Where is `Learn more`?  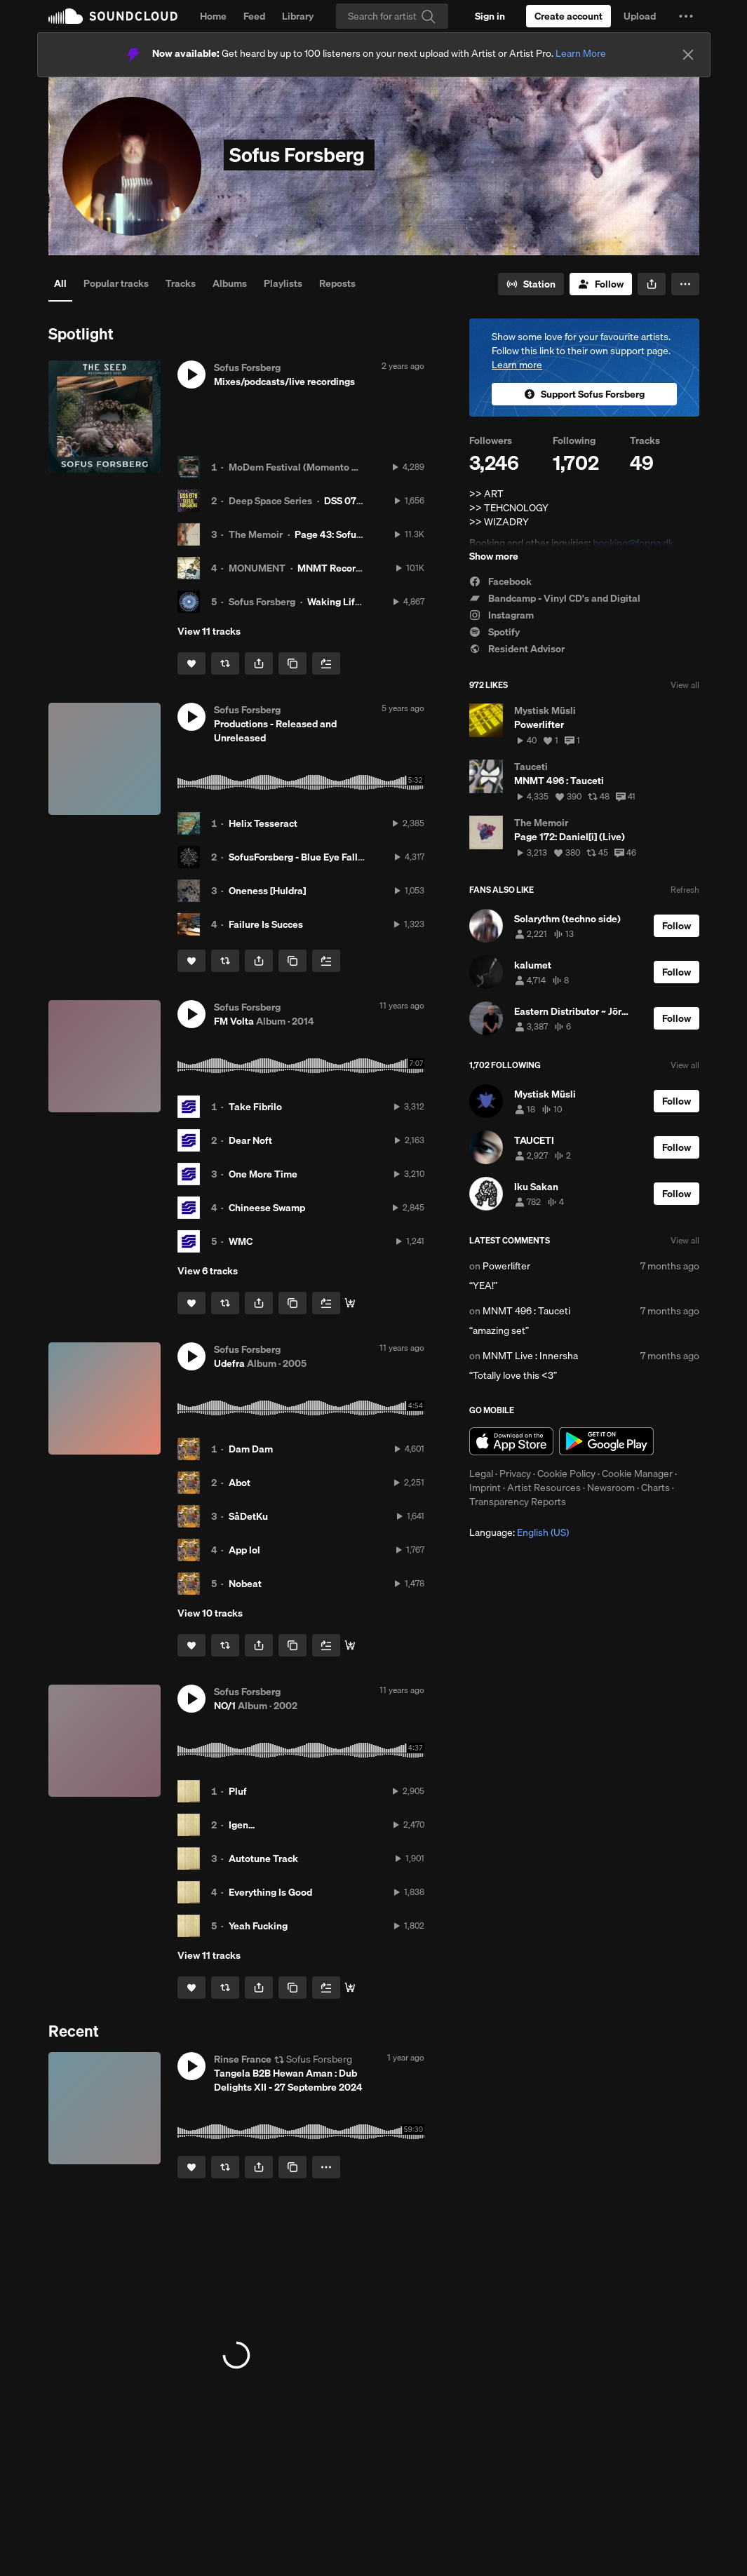
Learn more is located at coordinates (517, 364).